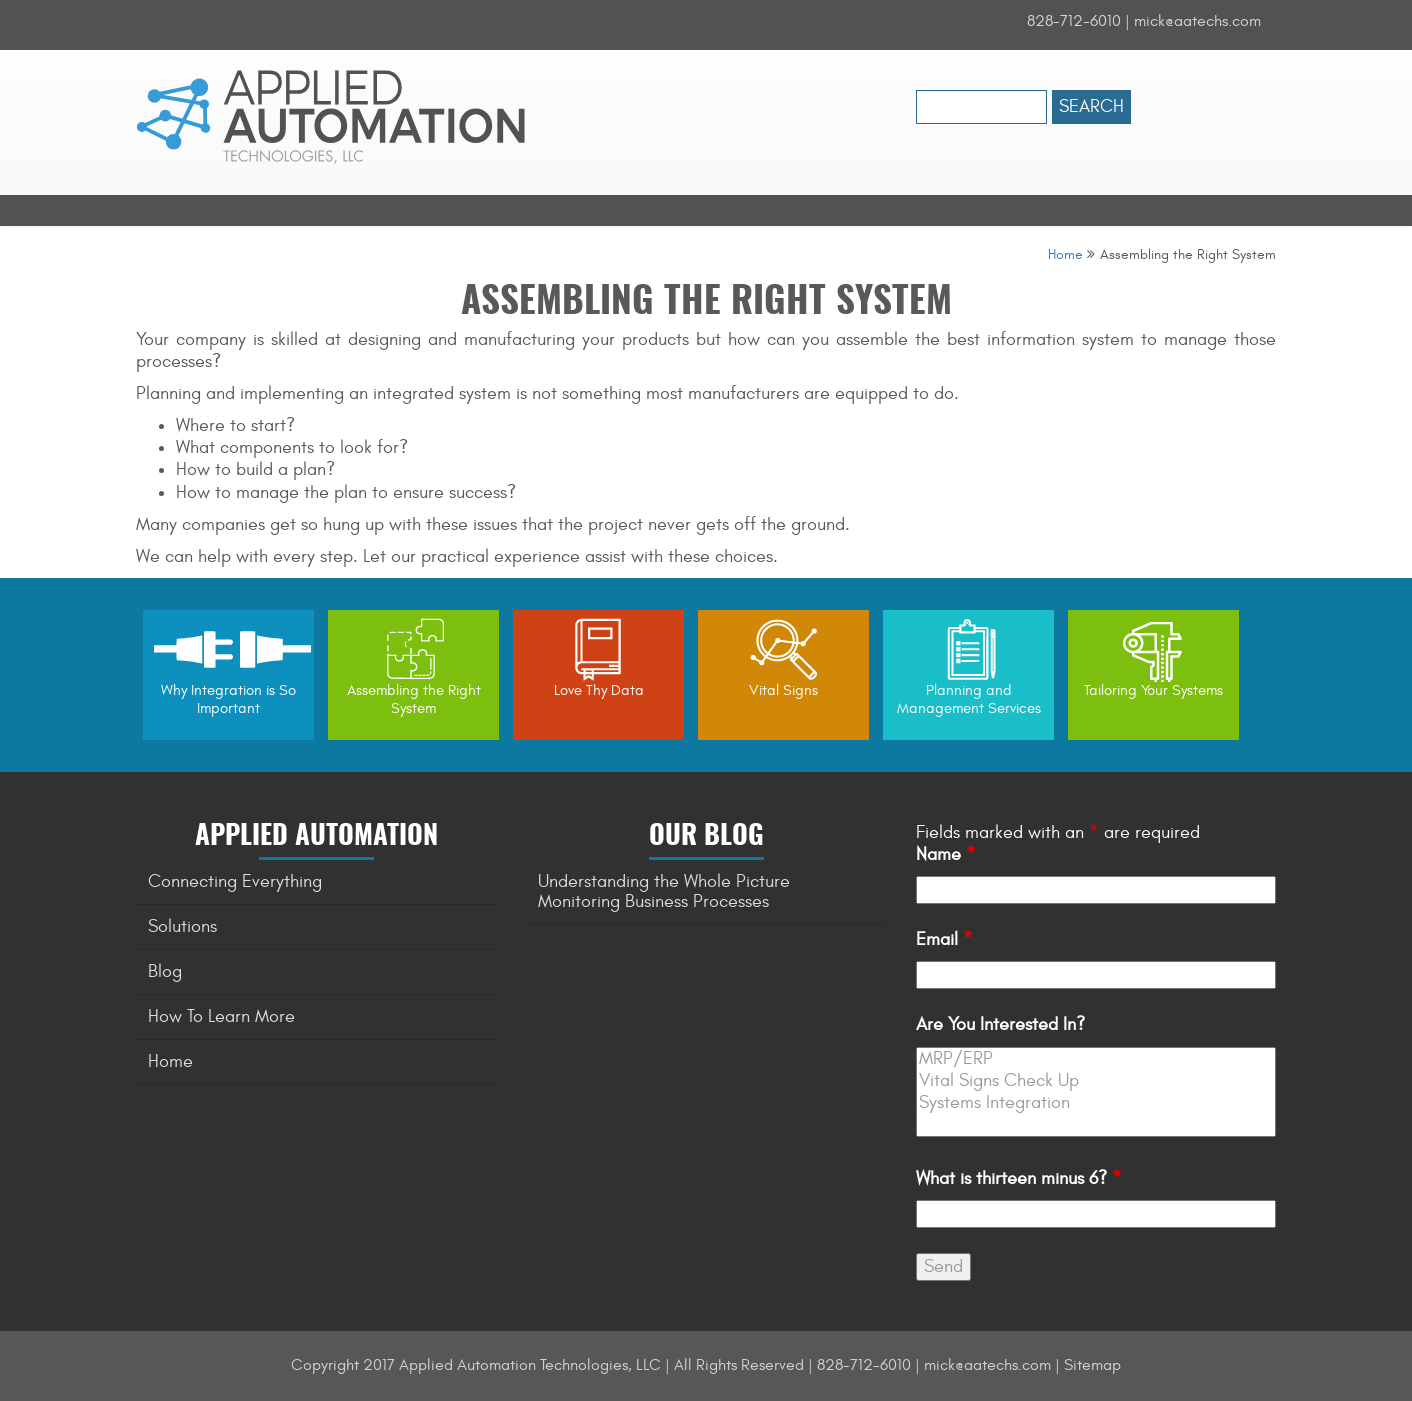 This screenshot has height=1401, width=1412. I want to click on Email, so click(944, 939).